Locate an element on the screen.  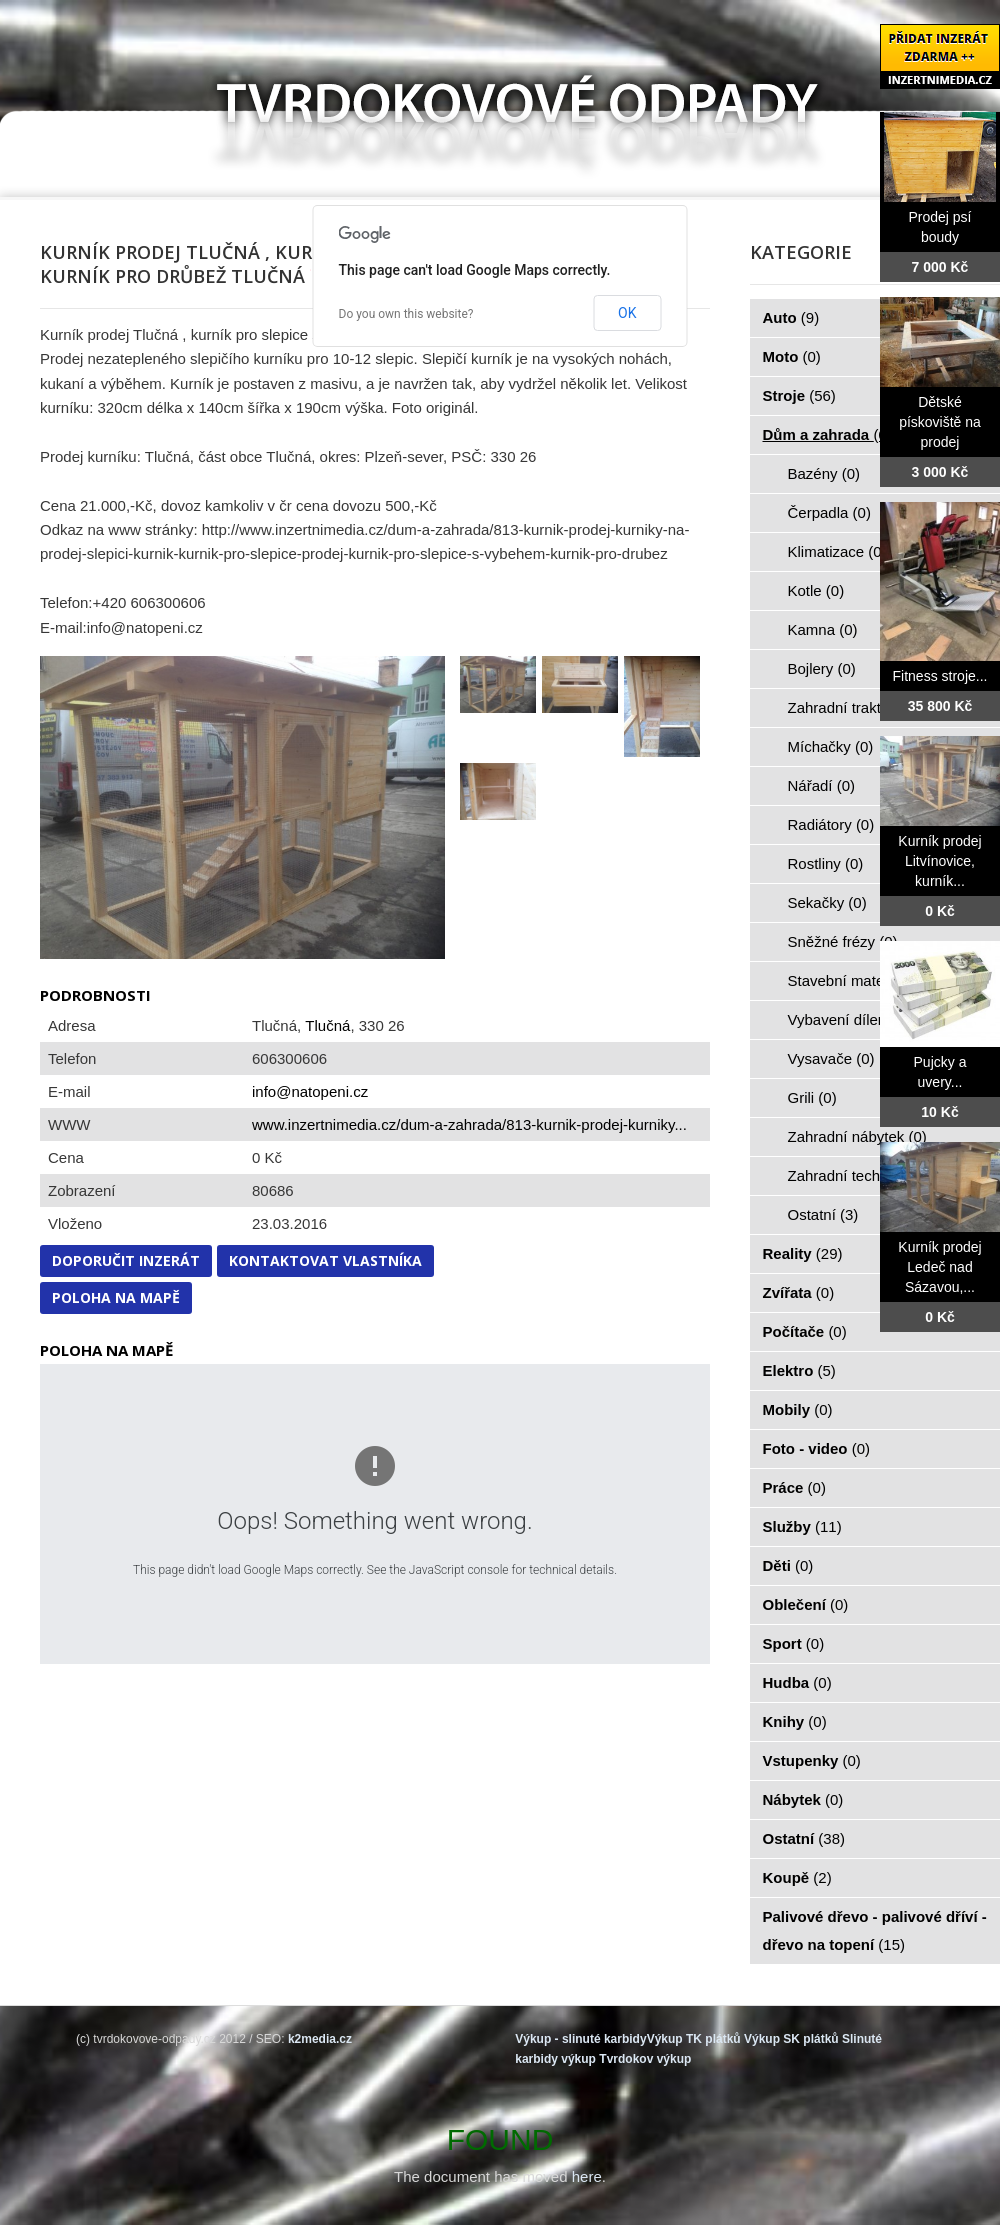
Knihy is located at coordinates (795, 1721).